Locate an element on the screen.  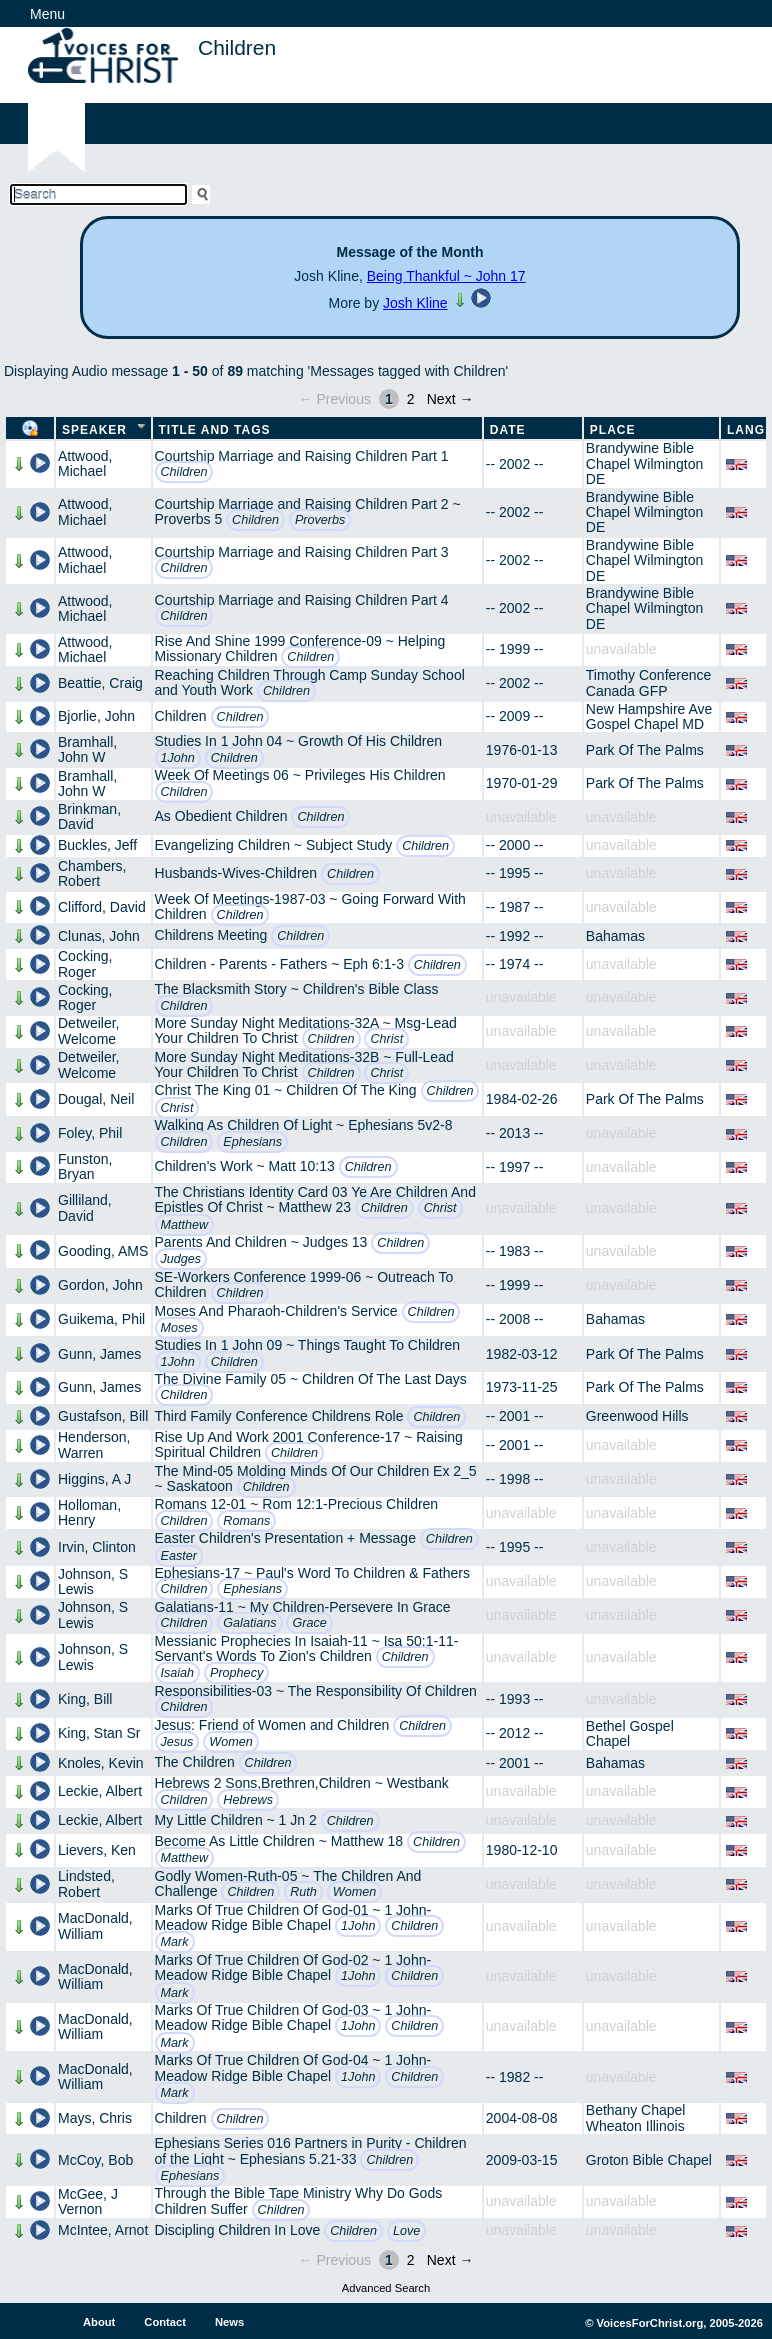
Isaiah is located at coordinates (178, 1673).